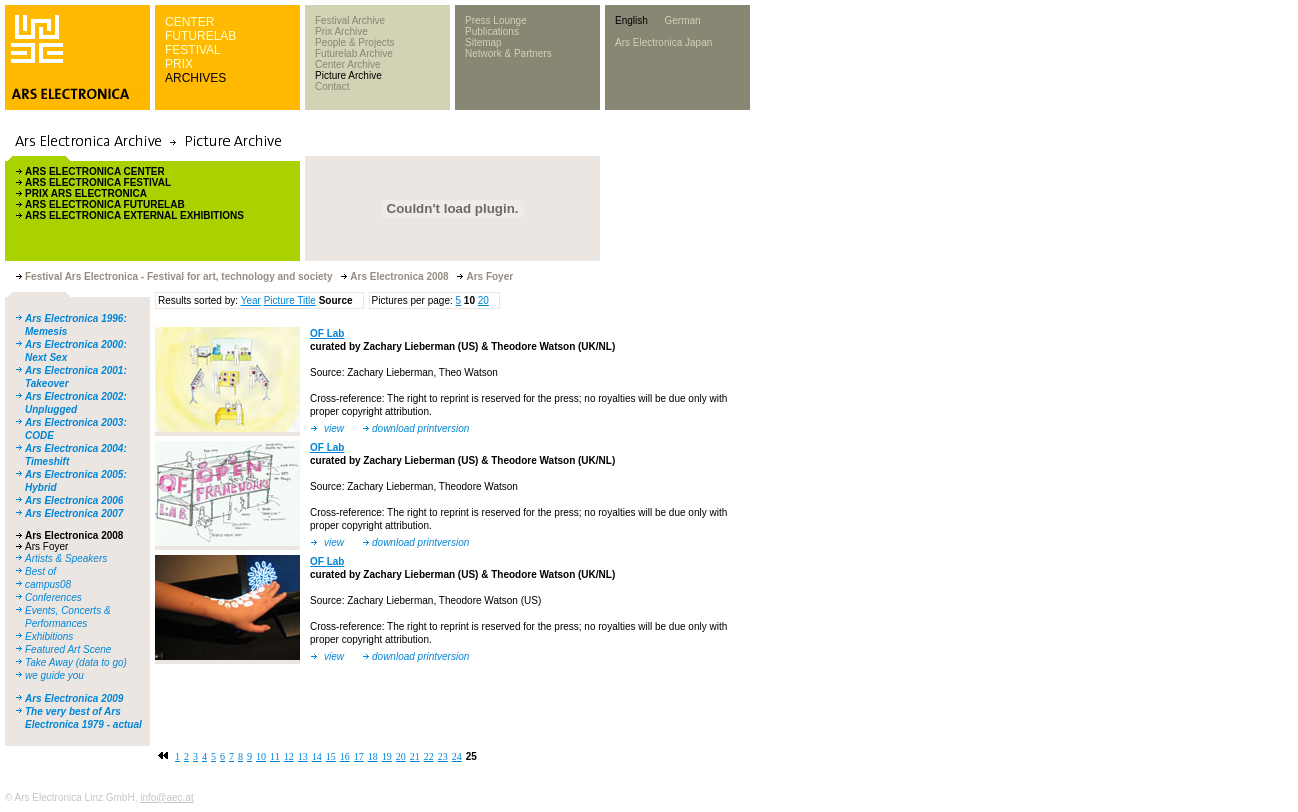 The width and height of the screenshot is (1298, 812). I want to click on 17, so click(359, 756).